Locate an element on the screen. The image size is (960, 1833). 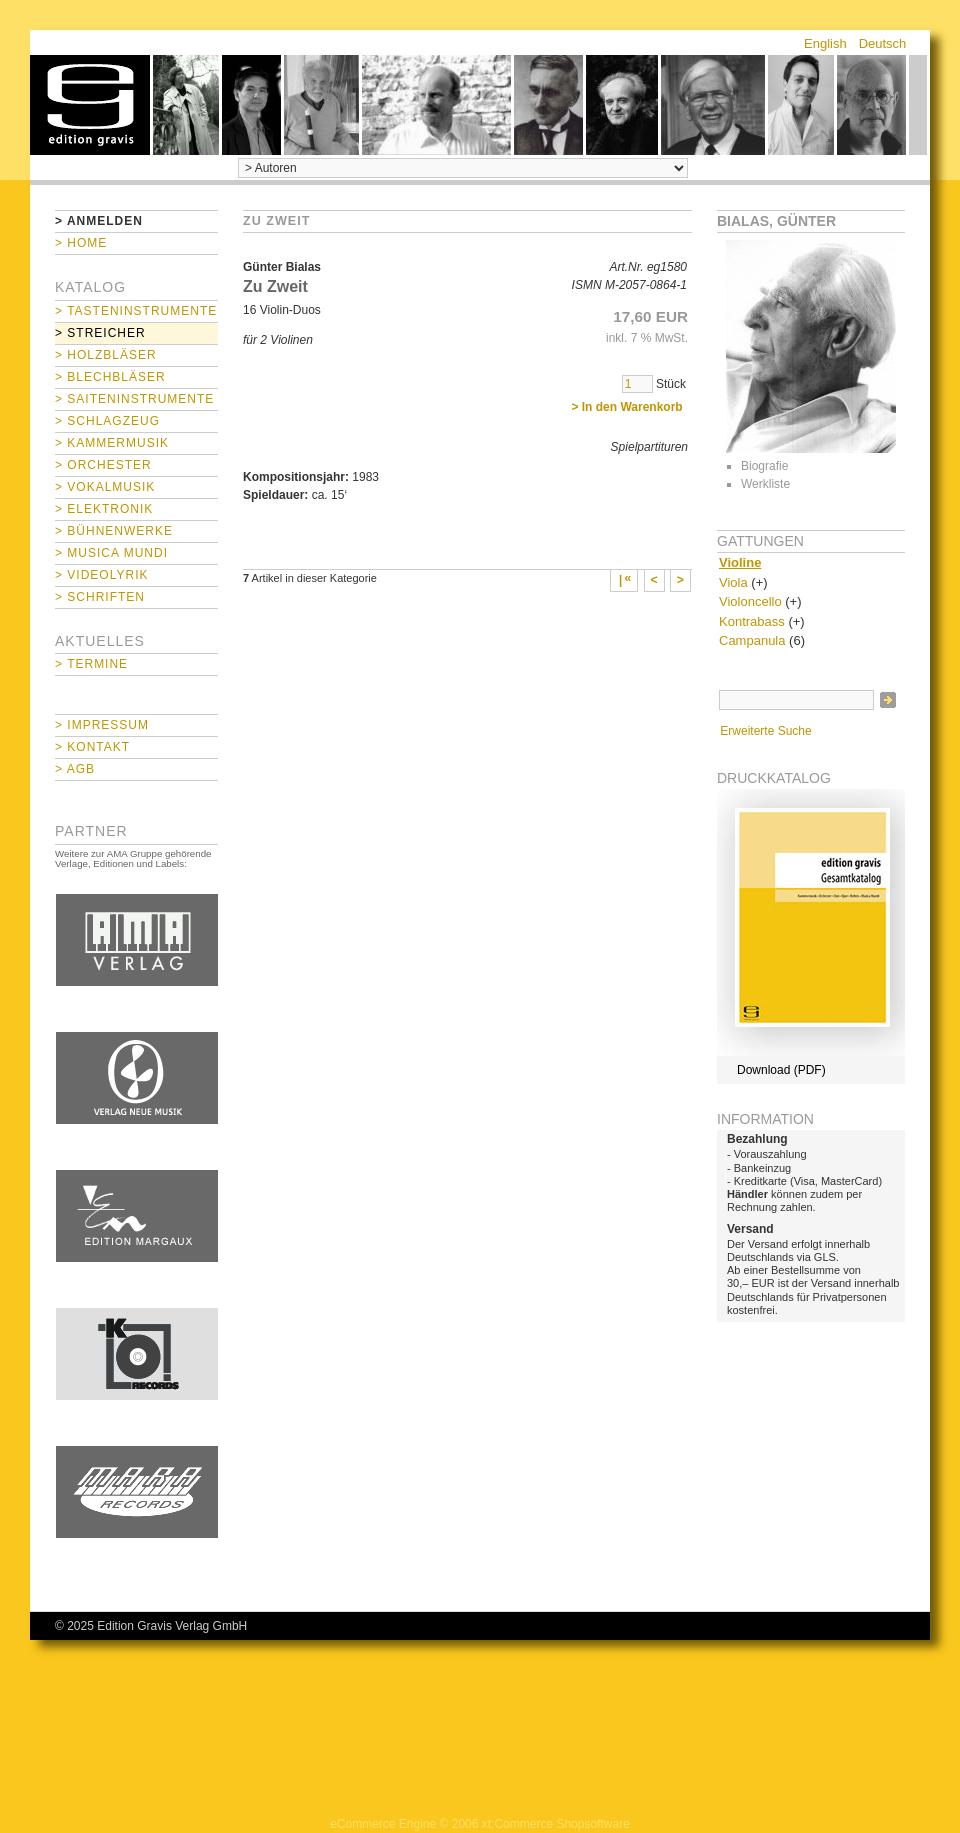
> Musica mundi is located at coordinates (111, 553).